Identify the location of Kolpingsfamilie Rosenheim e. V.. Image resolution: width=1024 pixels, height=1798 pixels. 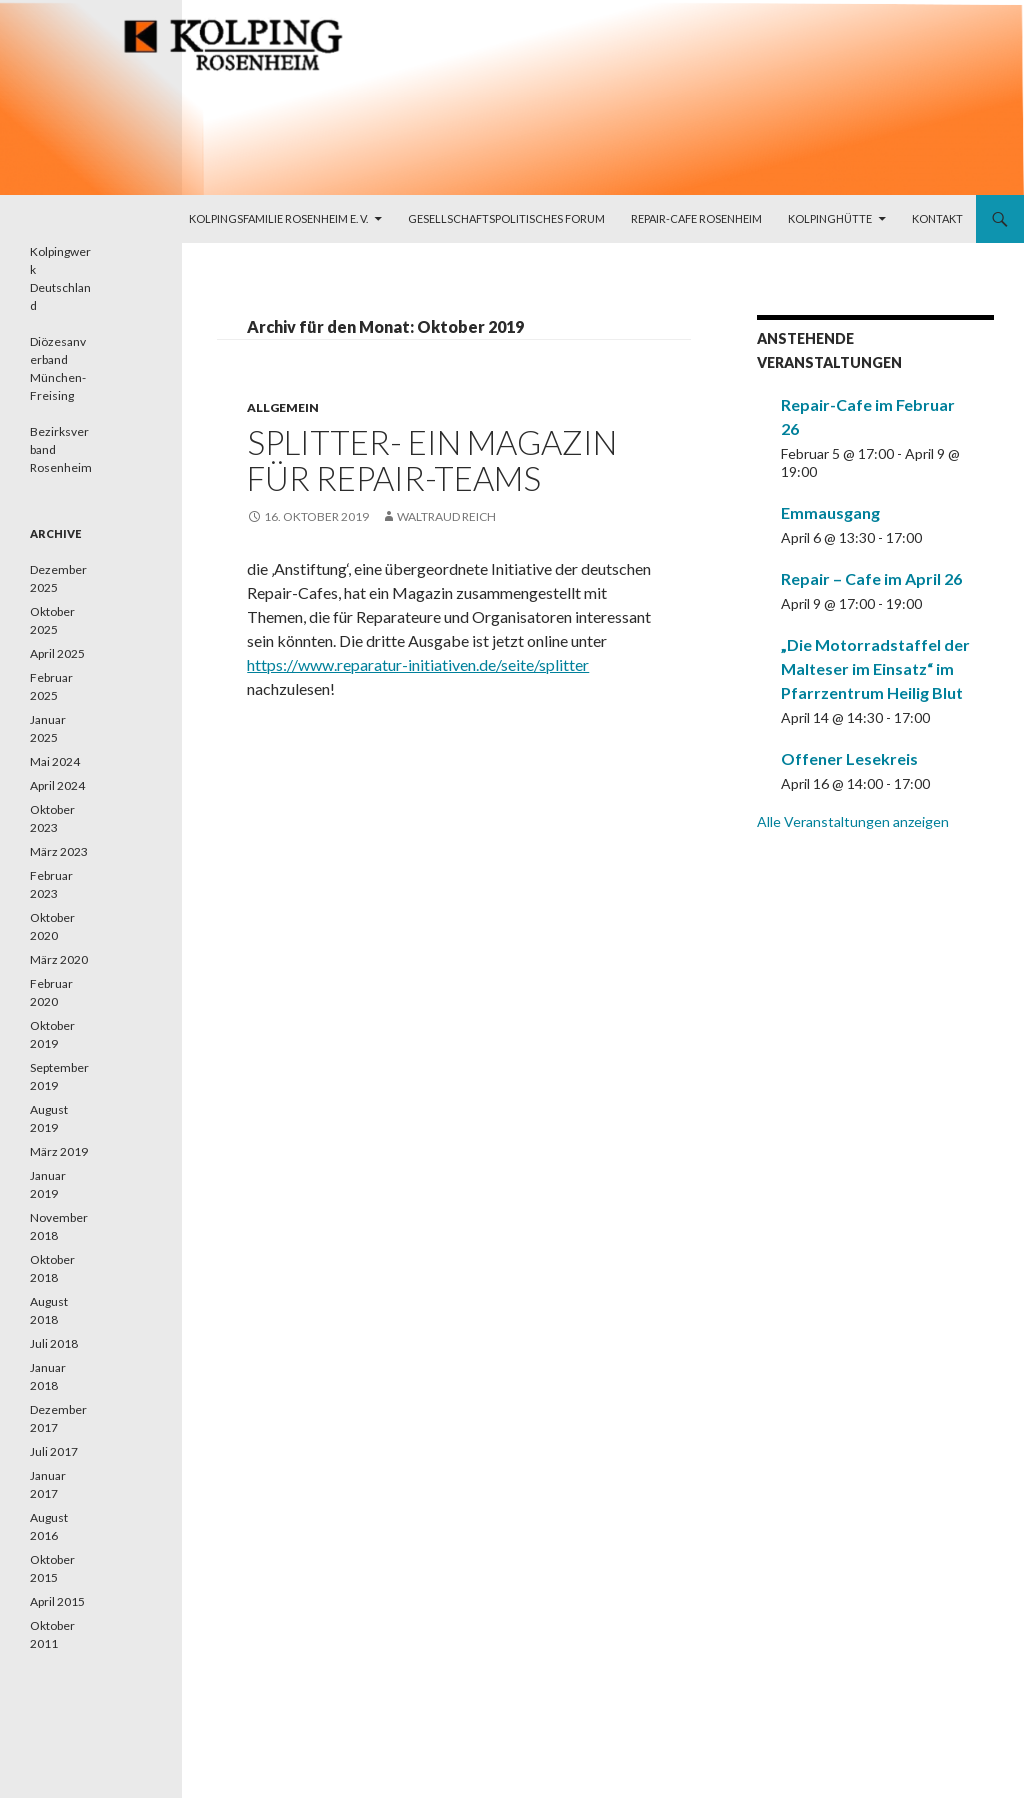
(278, 218).